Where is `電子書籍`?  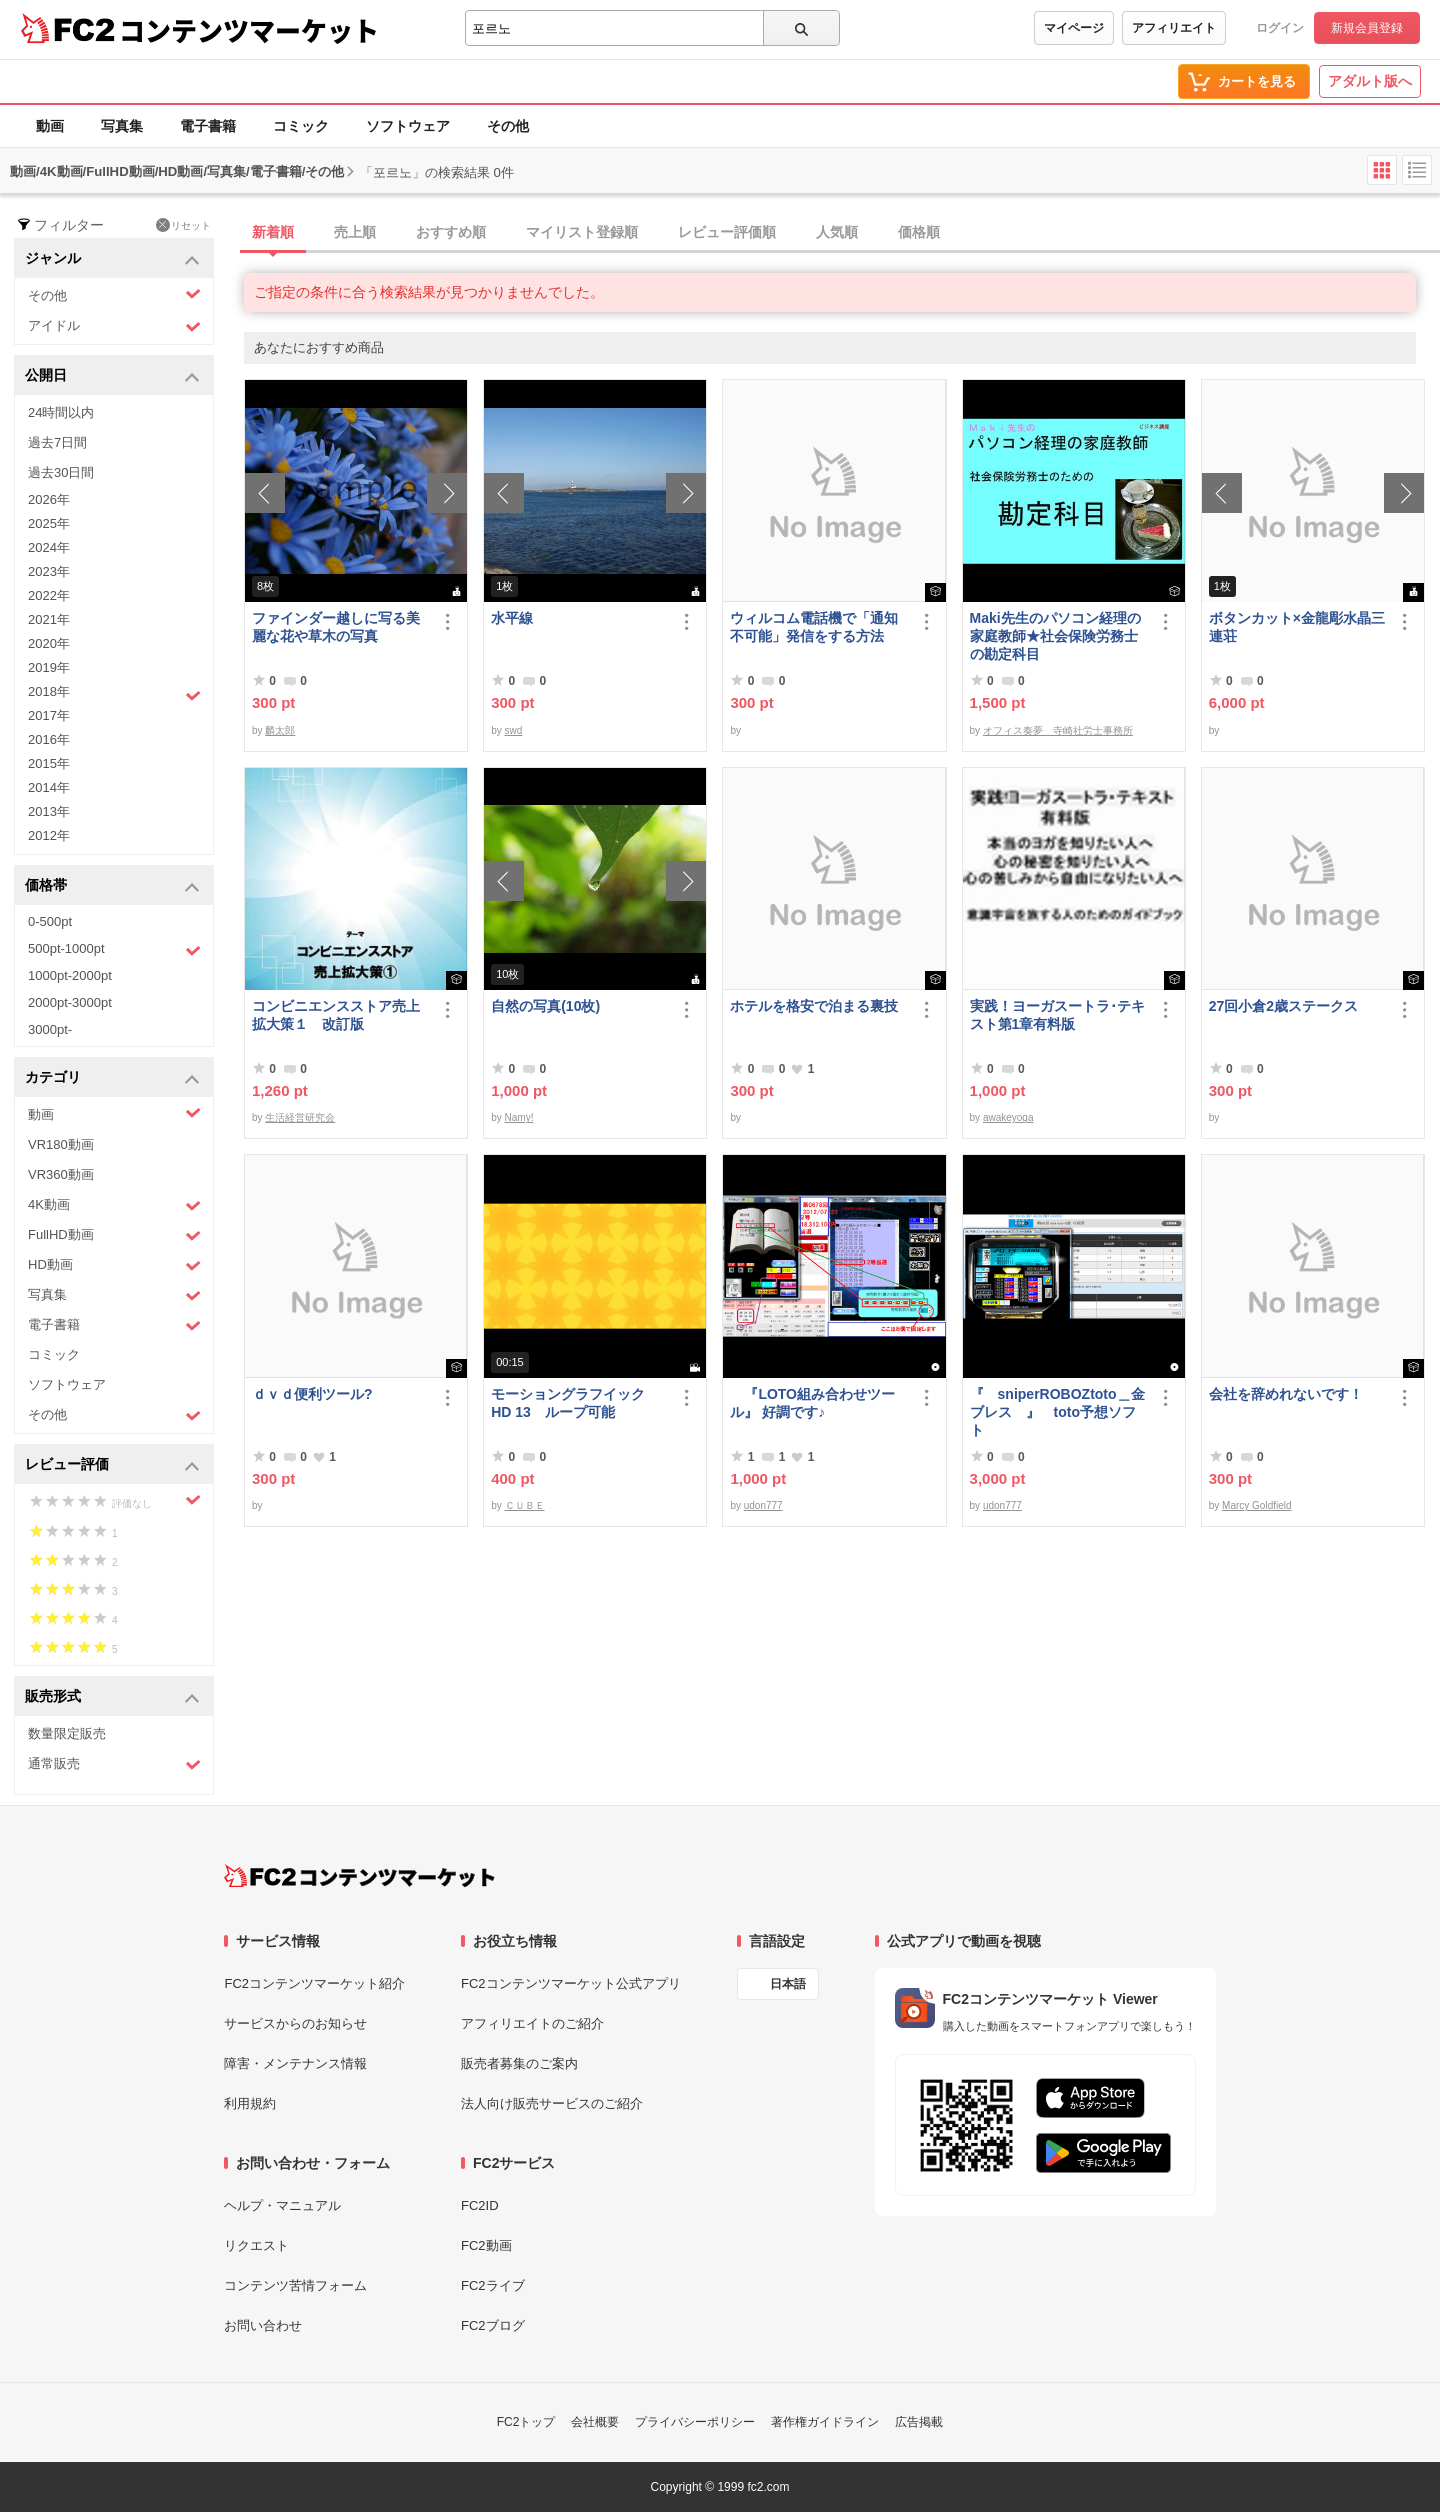 電子書籍 is located at coordinates (208, 126).